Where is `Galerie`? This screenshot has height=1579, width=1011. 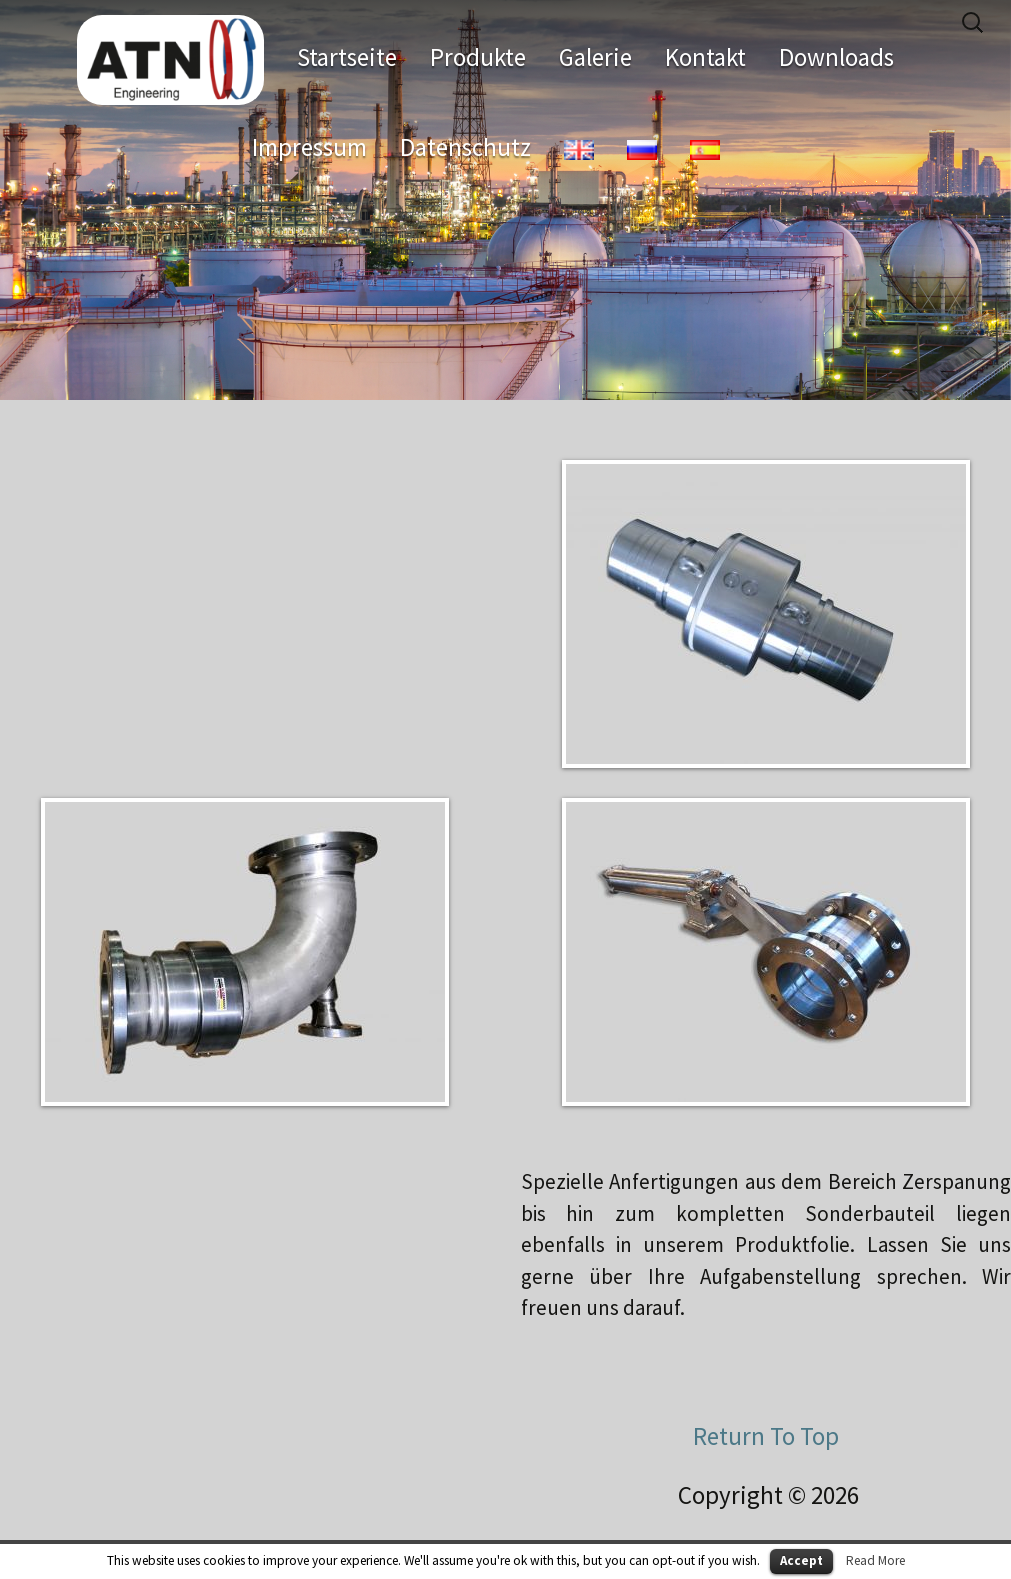
Galerie is located at coordinates (595, 57).